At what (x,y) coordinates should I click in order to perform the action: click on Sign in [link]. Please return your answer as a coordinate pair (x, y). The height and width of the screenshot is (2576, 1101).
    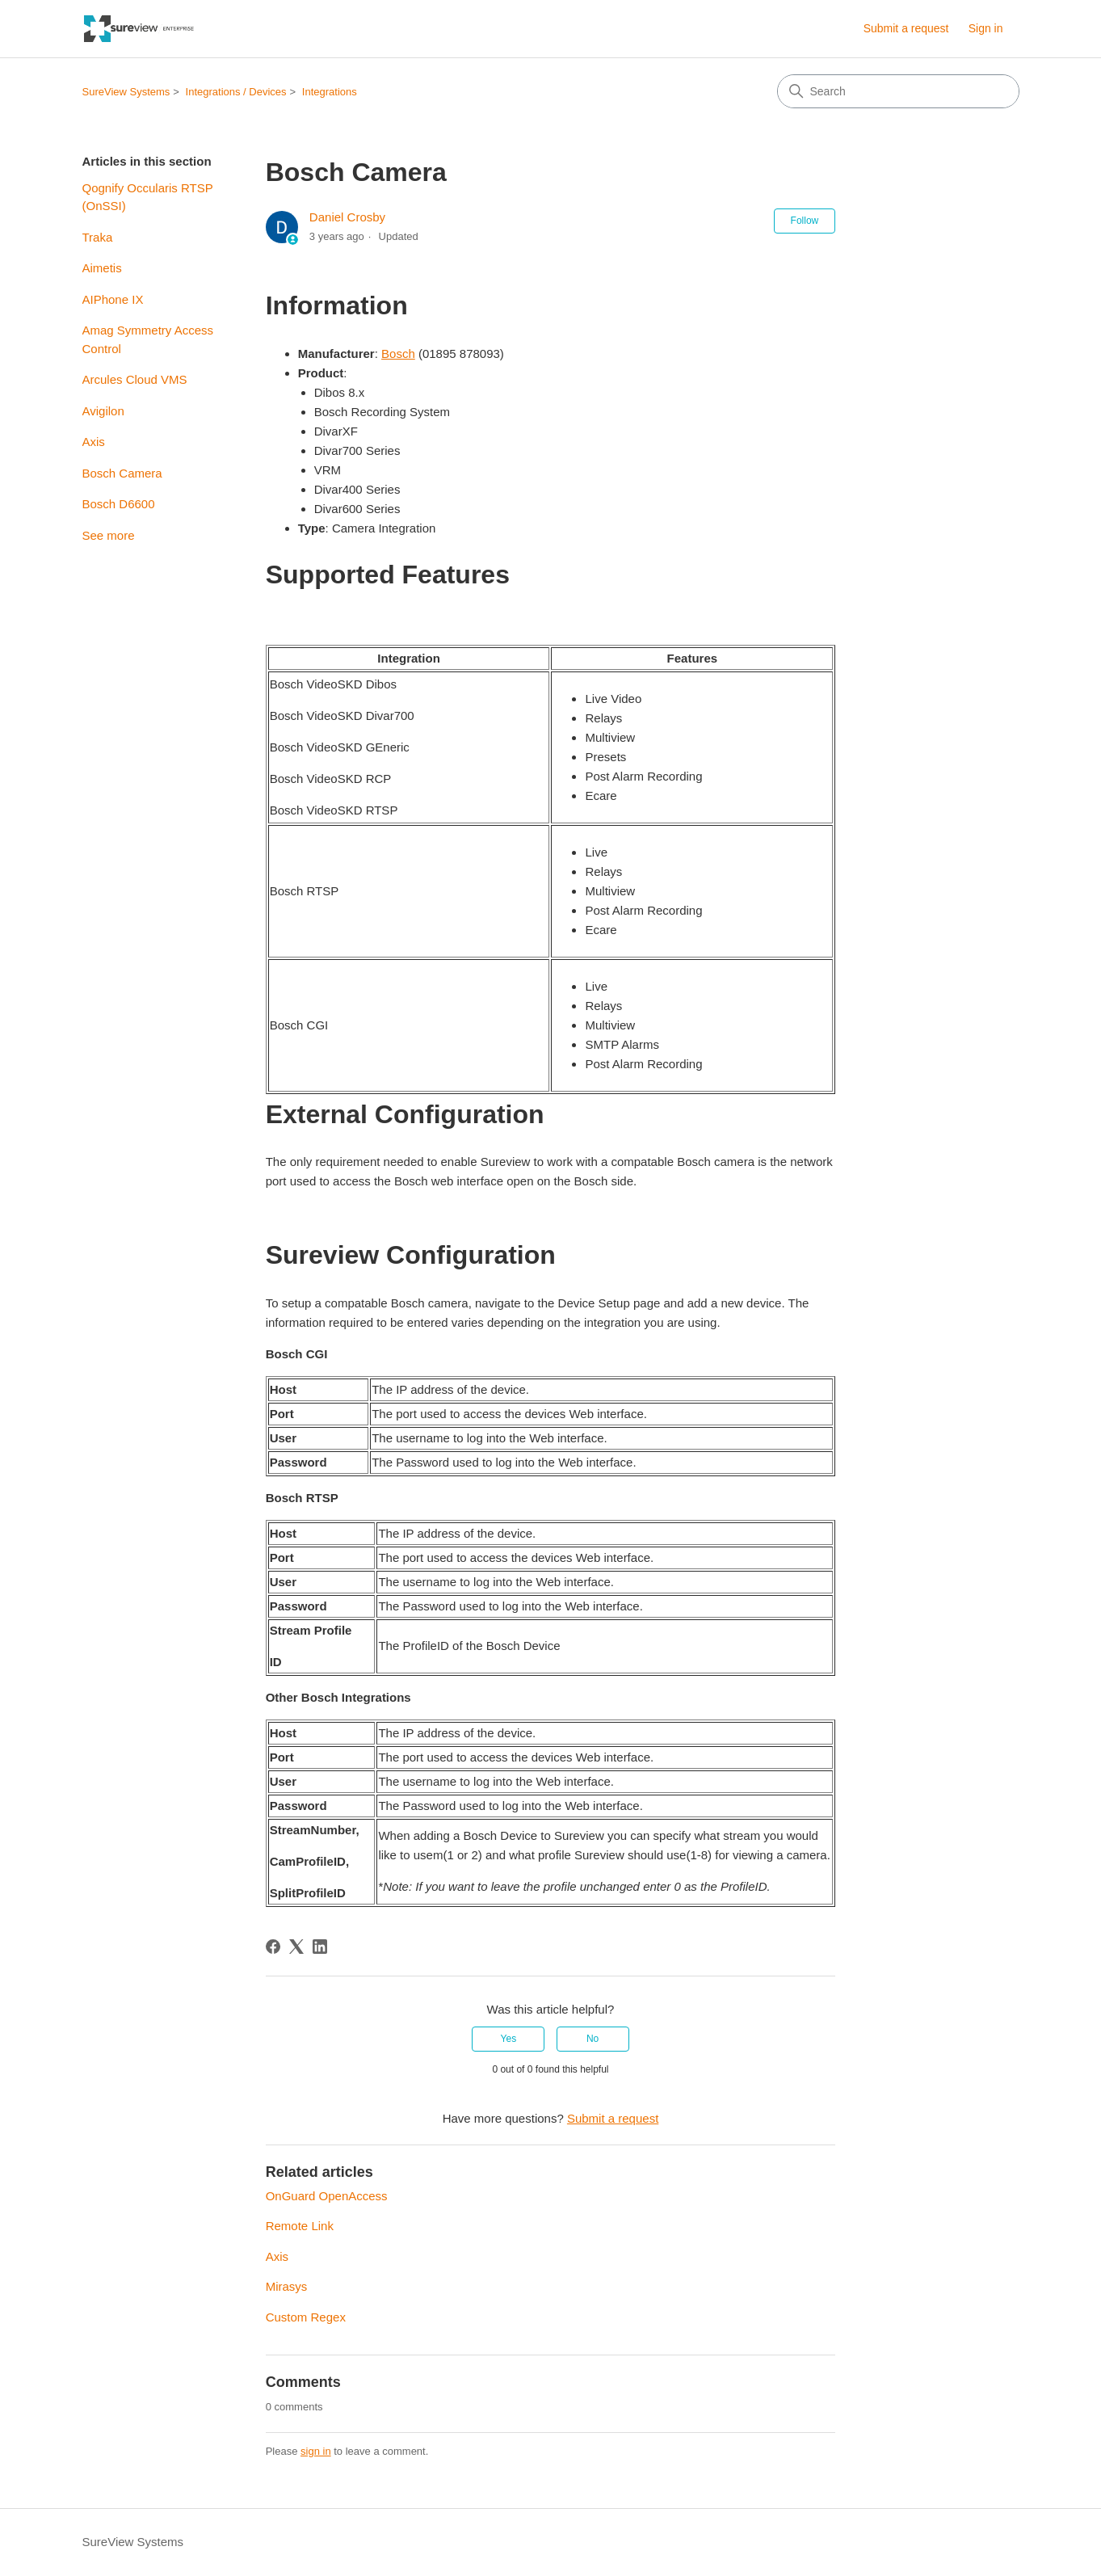
    Looking at the image, I should click on (986, 28).